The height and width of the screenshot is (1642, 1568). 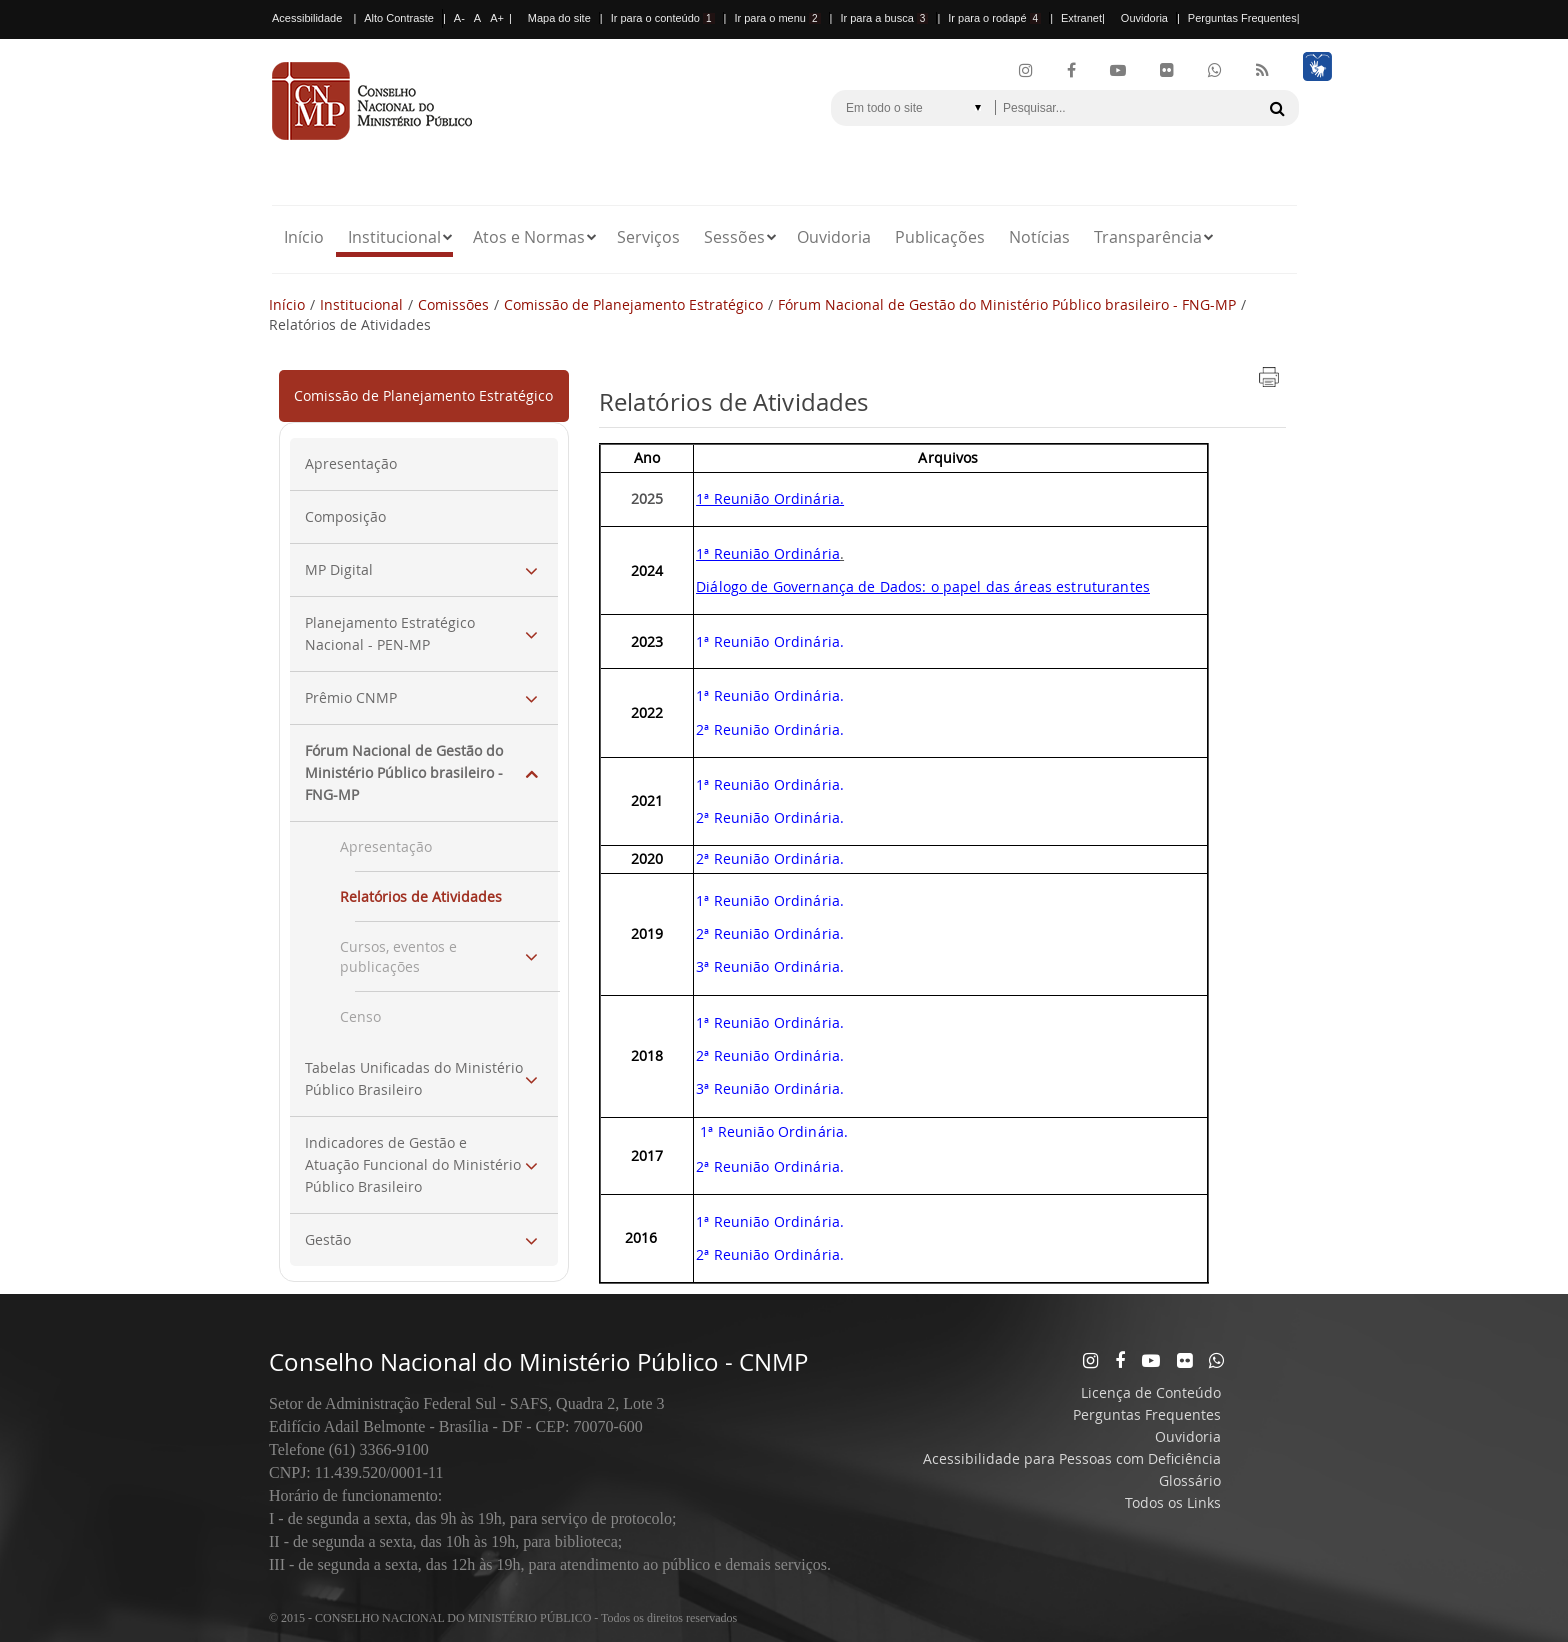 I want to click on Planejamento Estratégico Nacional - PEN-MP, so click(x=390, y=633).